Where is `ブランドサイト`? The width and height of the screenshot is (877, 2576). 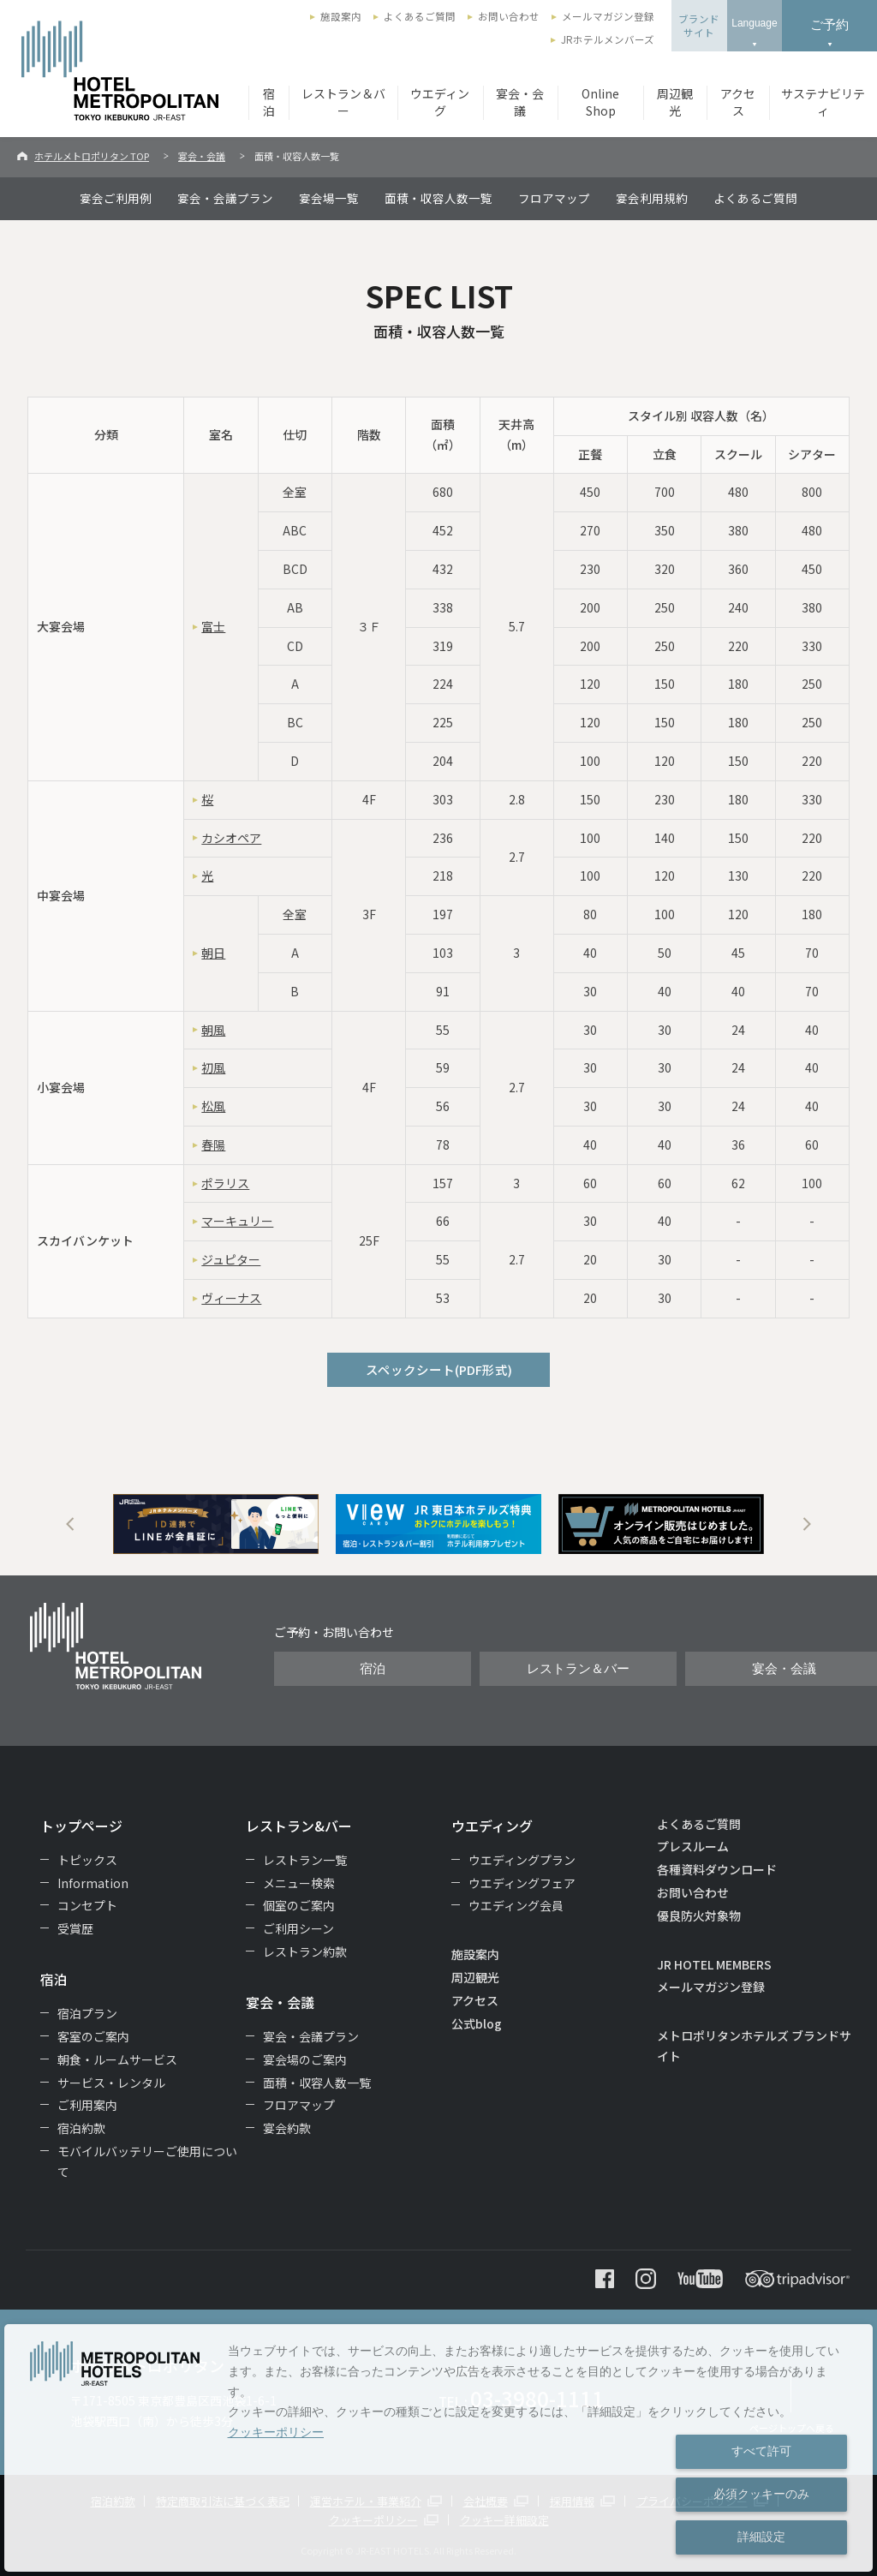 ブランドサイト is located at coordinates (698, 25).